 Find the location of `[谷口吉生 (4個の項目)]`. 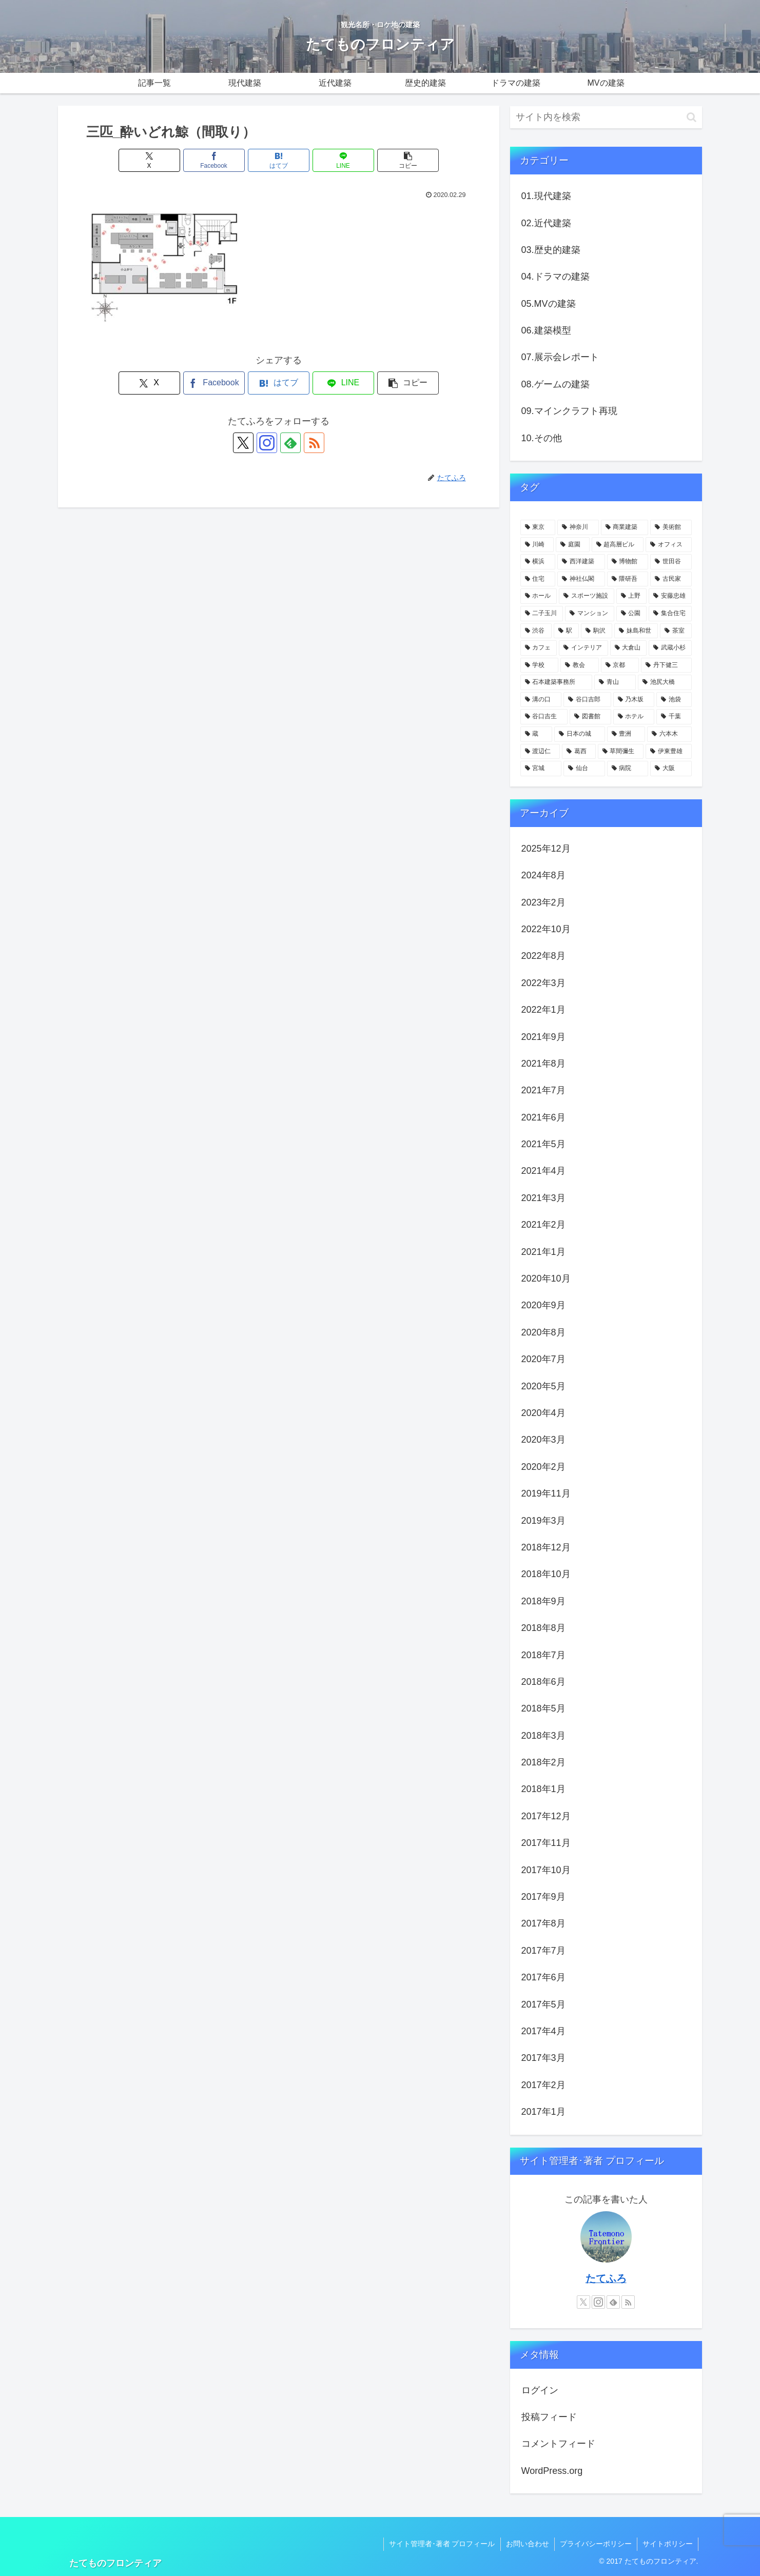

[谷口吉生 (4個の項目)] is located at coordinates (544, 716).